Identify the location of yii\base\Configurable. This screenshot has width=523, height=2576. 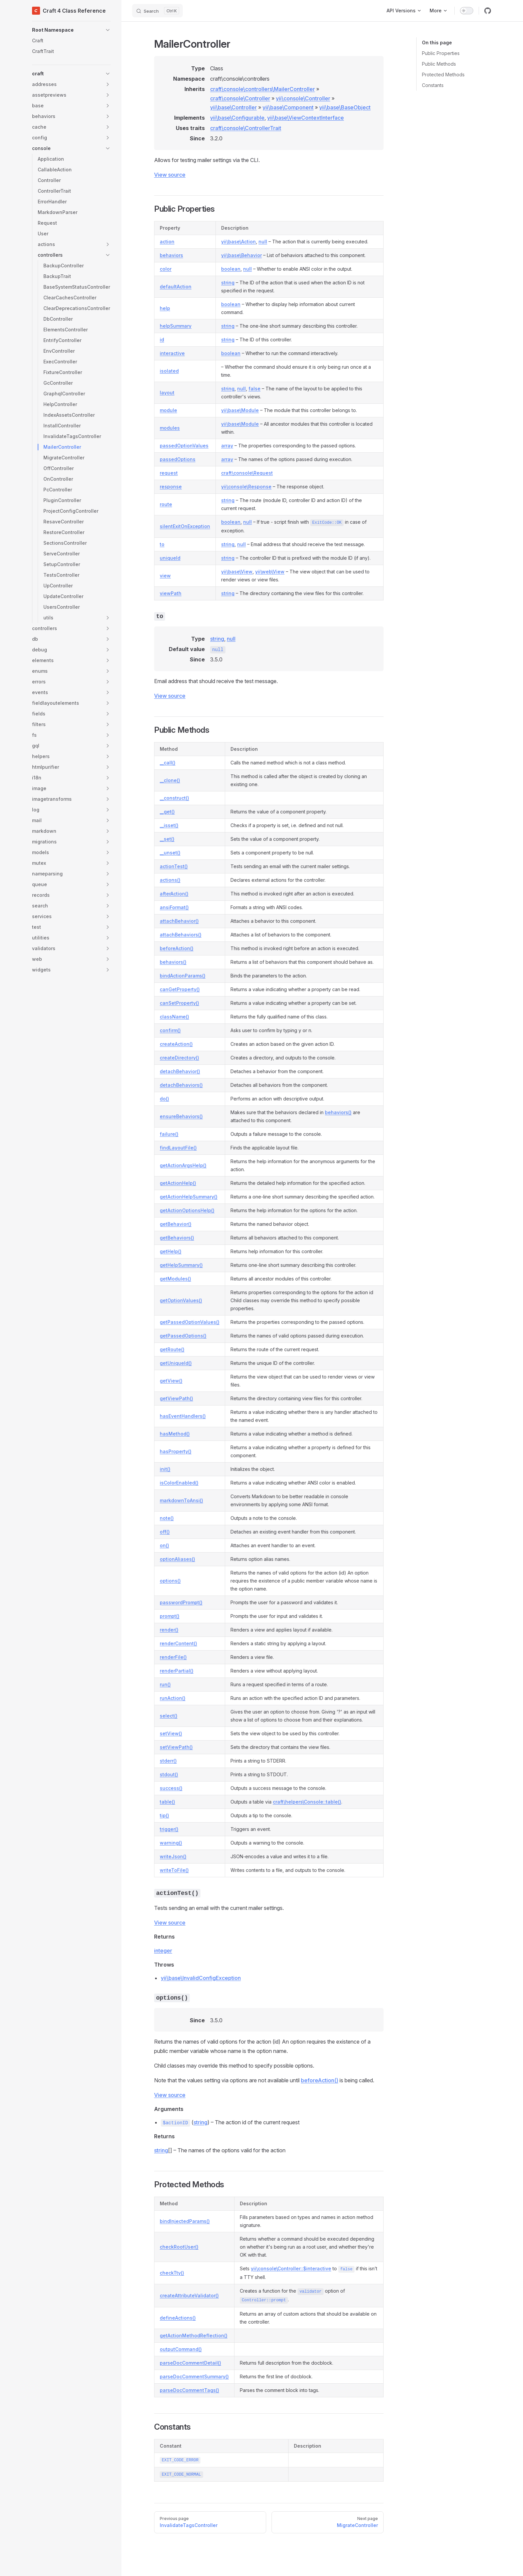
(237, 117).